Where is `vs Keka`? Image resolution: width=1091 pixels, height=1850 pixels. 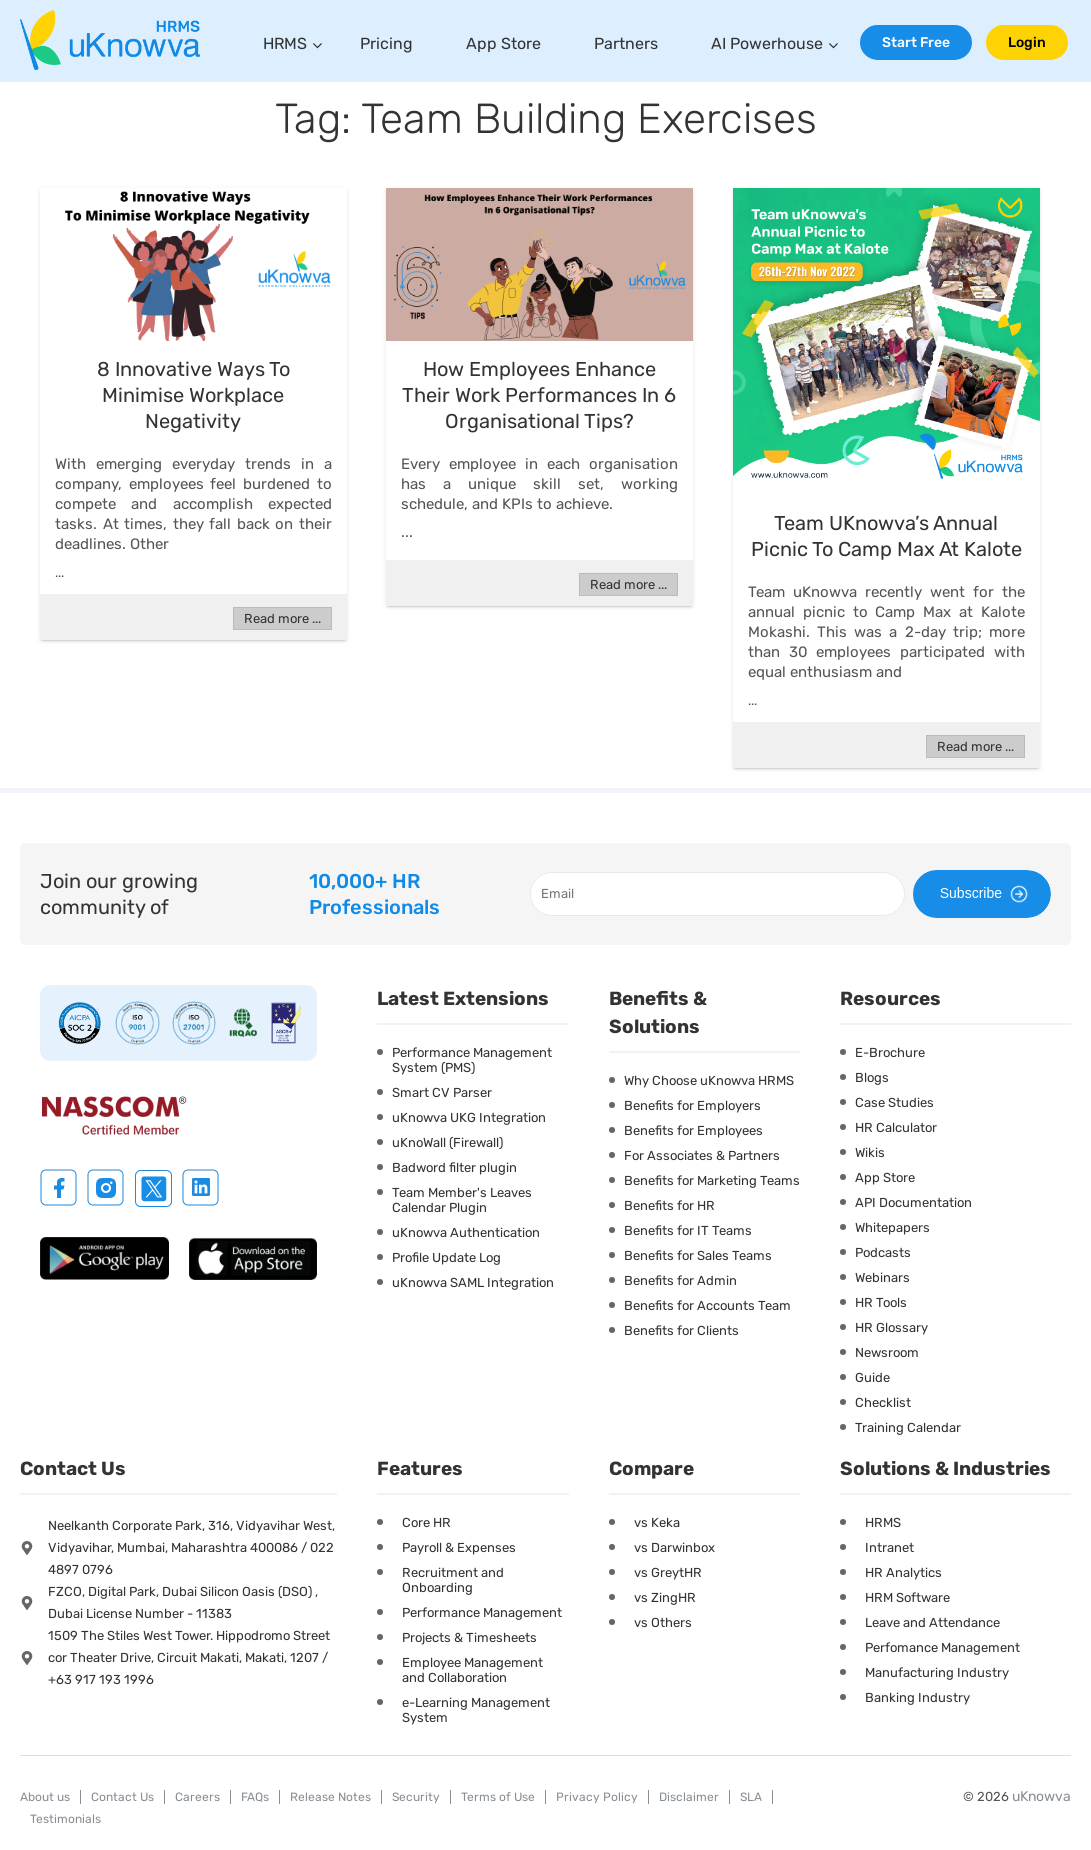
vs Keka is located at coordinates (657, 1522).